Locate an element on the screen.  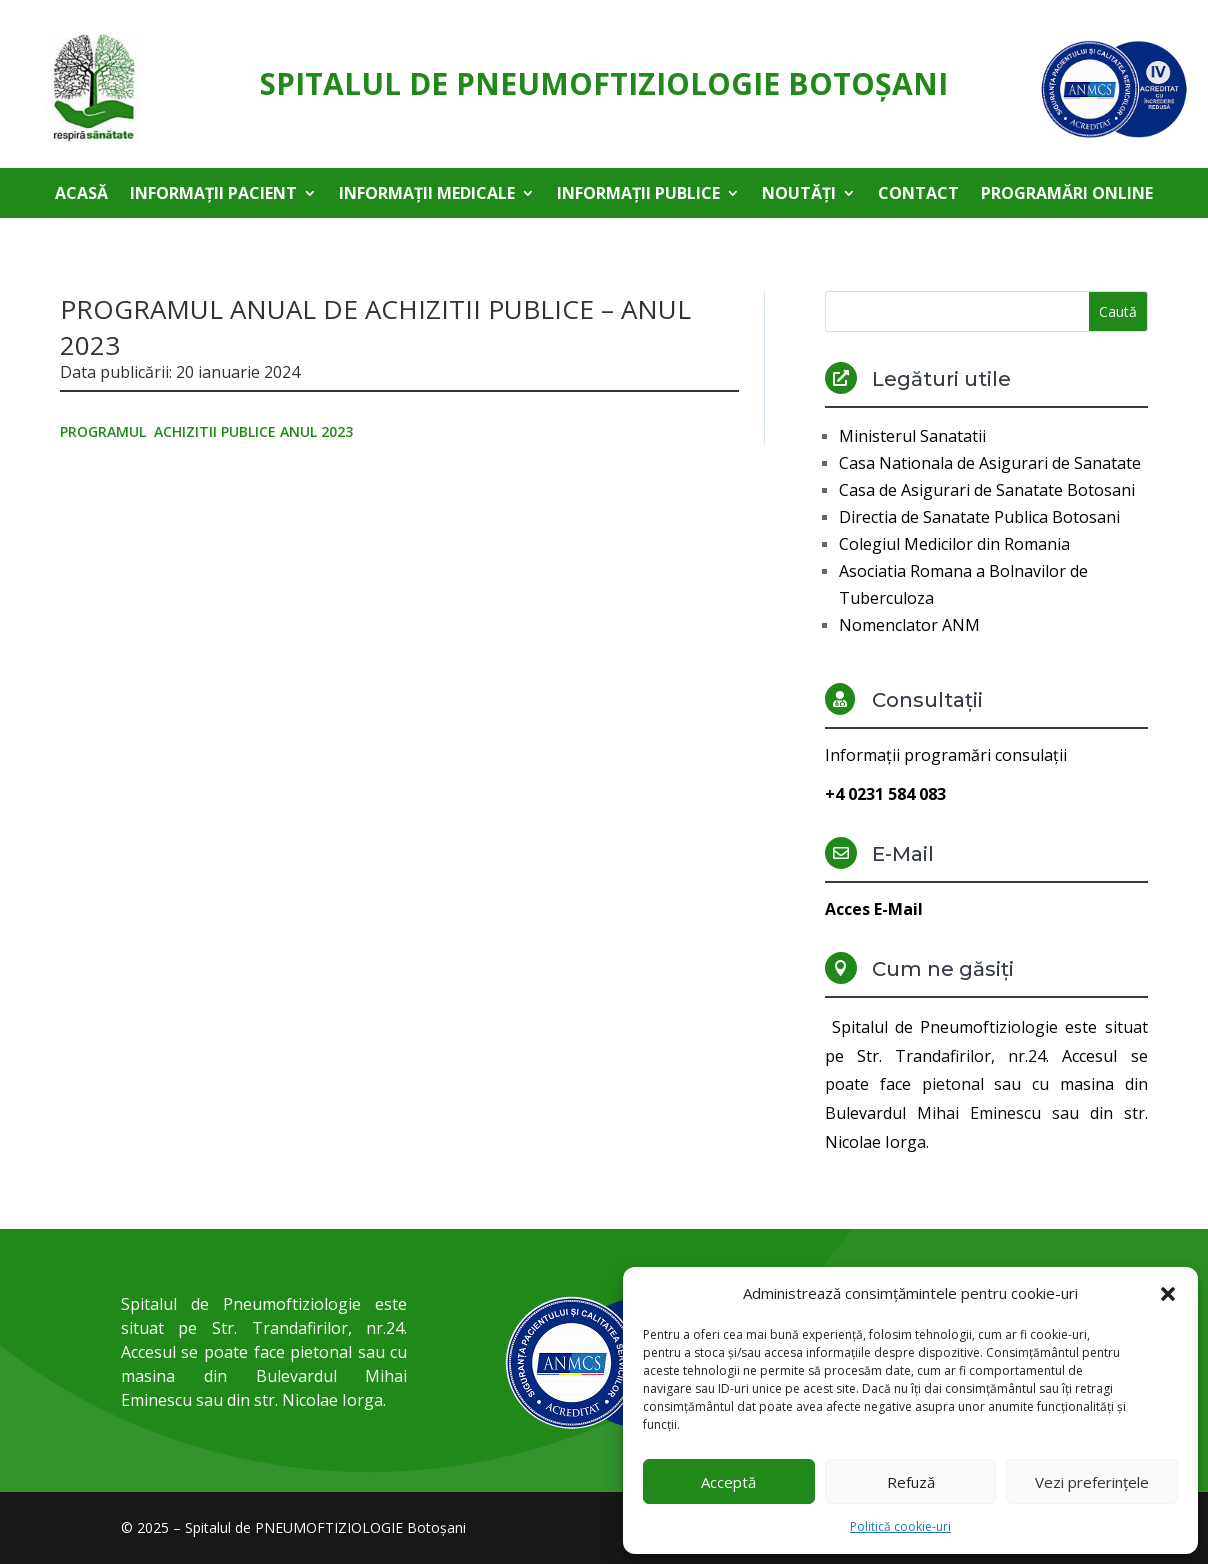
Colegiul Medicilor din Romania is located at coordinates (954, 544).